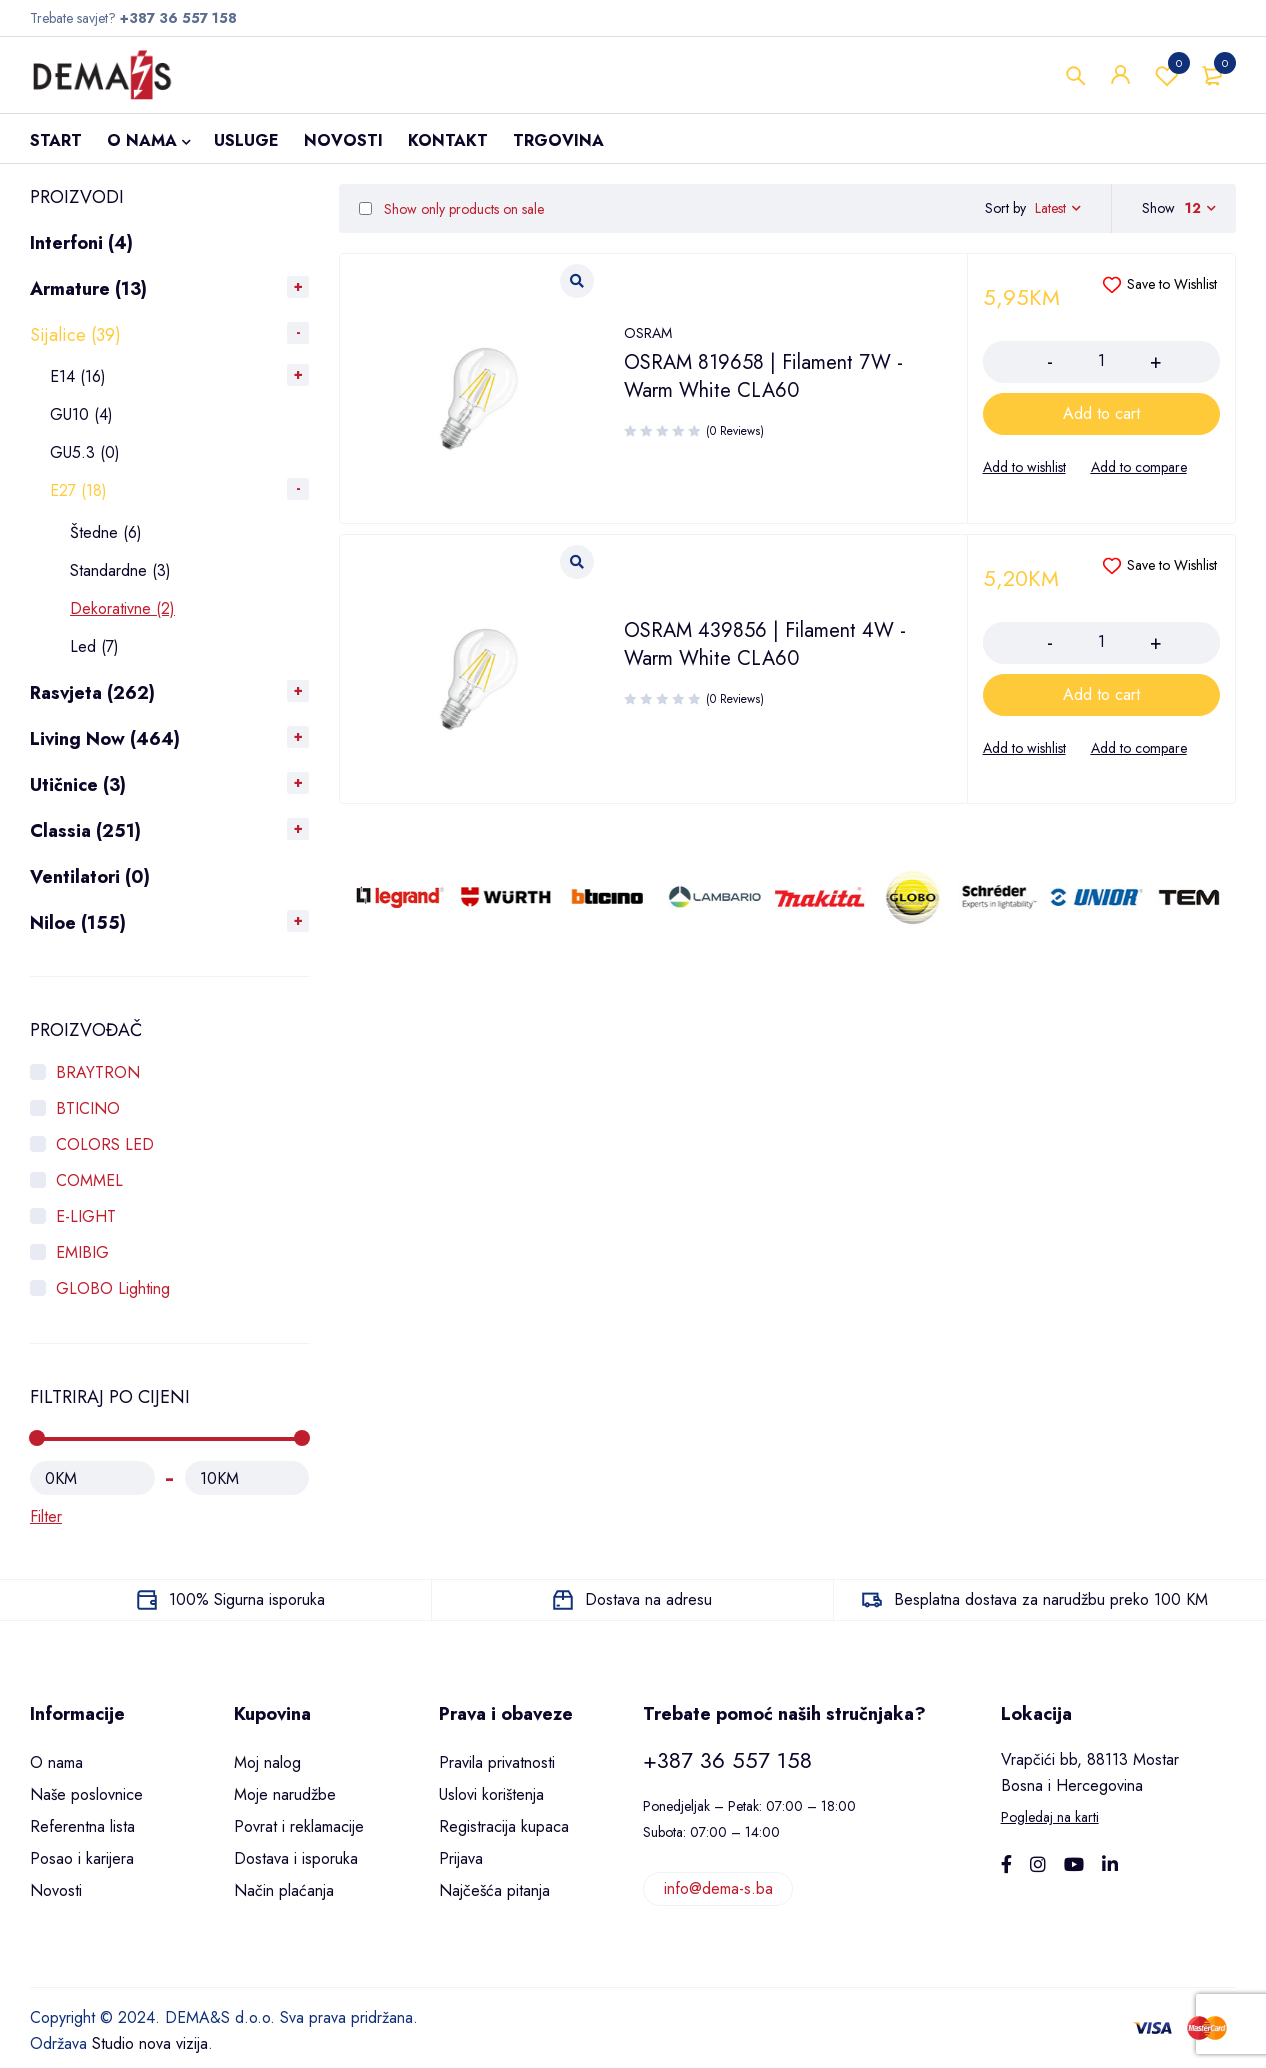  Describe the element at coordinates (1167, 75) in the screenshot. I see `Wishlist` at that location.